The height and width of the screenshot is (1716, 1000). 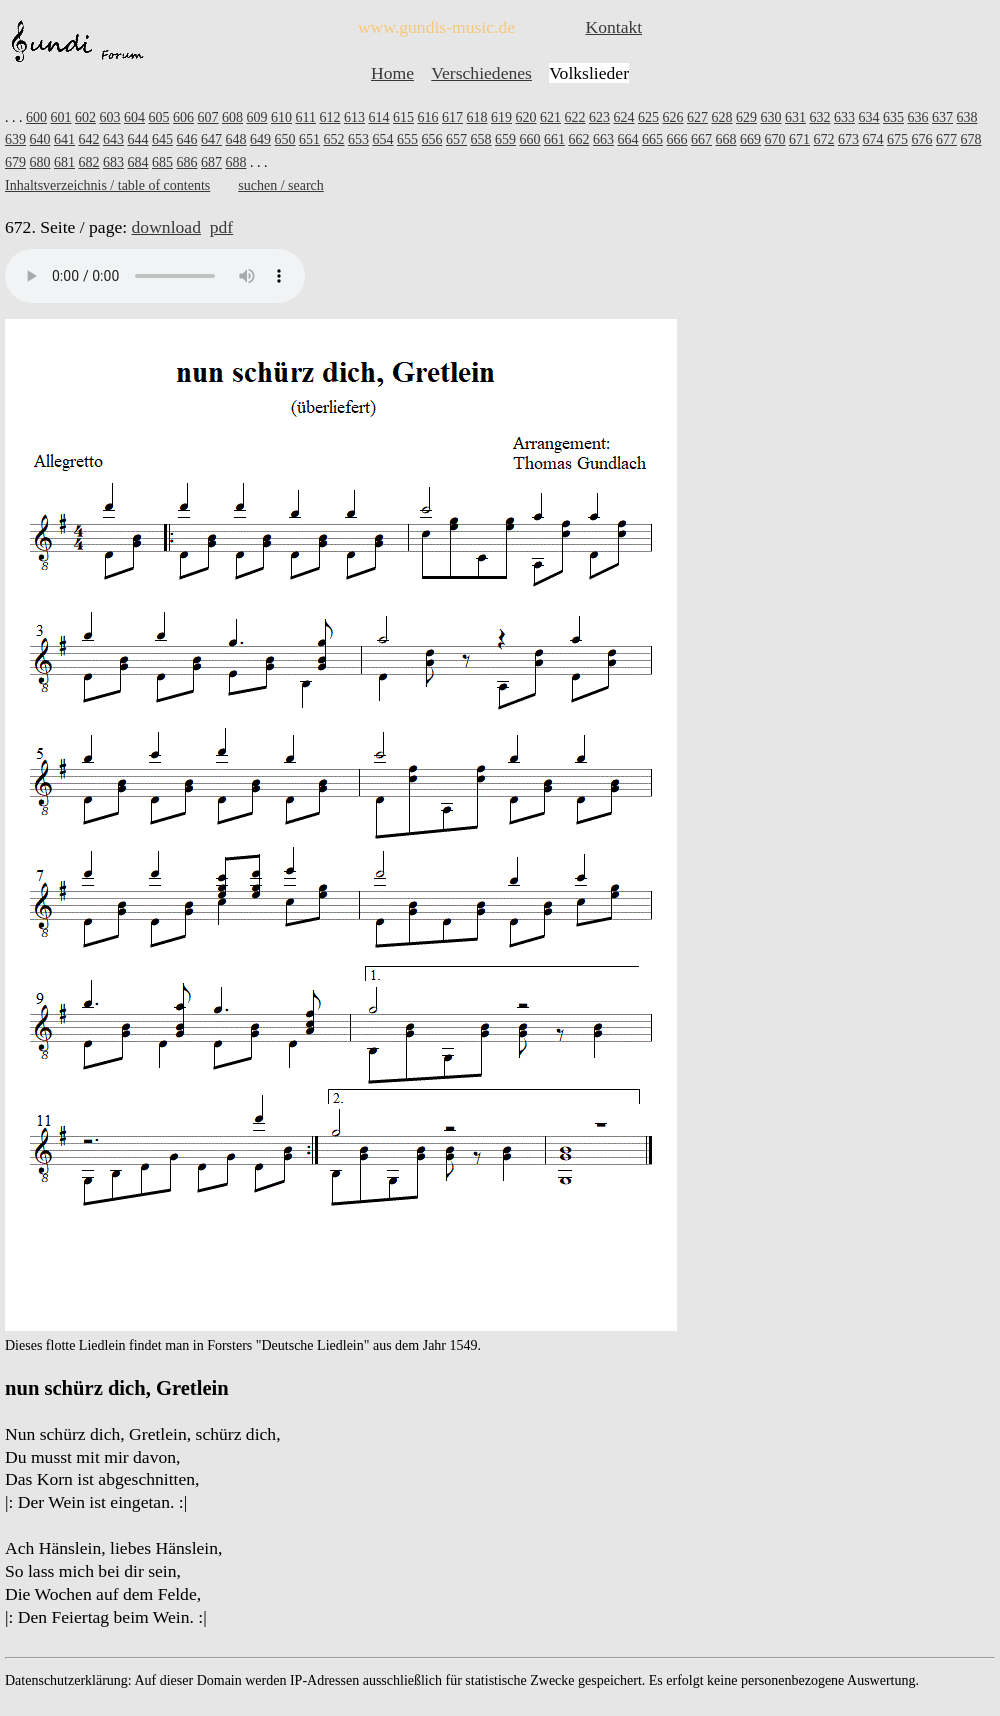 I want to click on 607, so click(x=208, y=117).